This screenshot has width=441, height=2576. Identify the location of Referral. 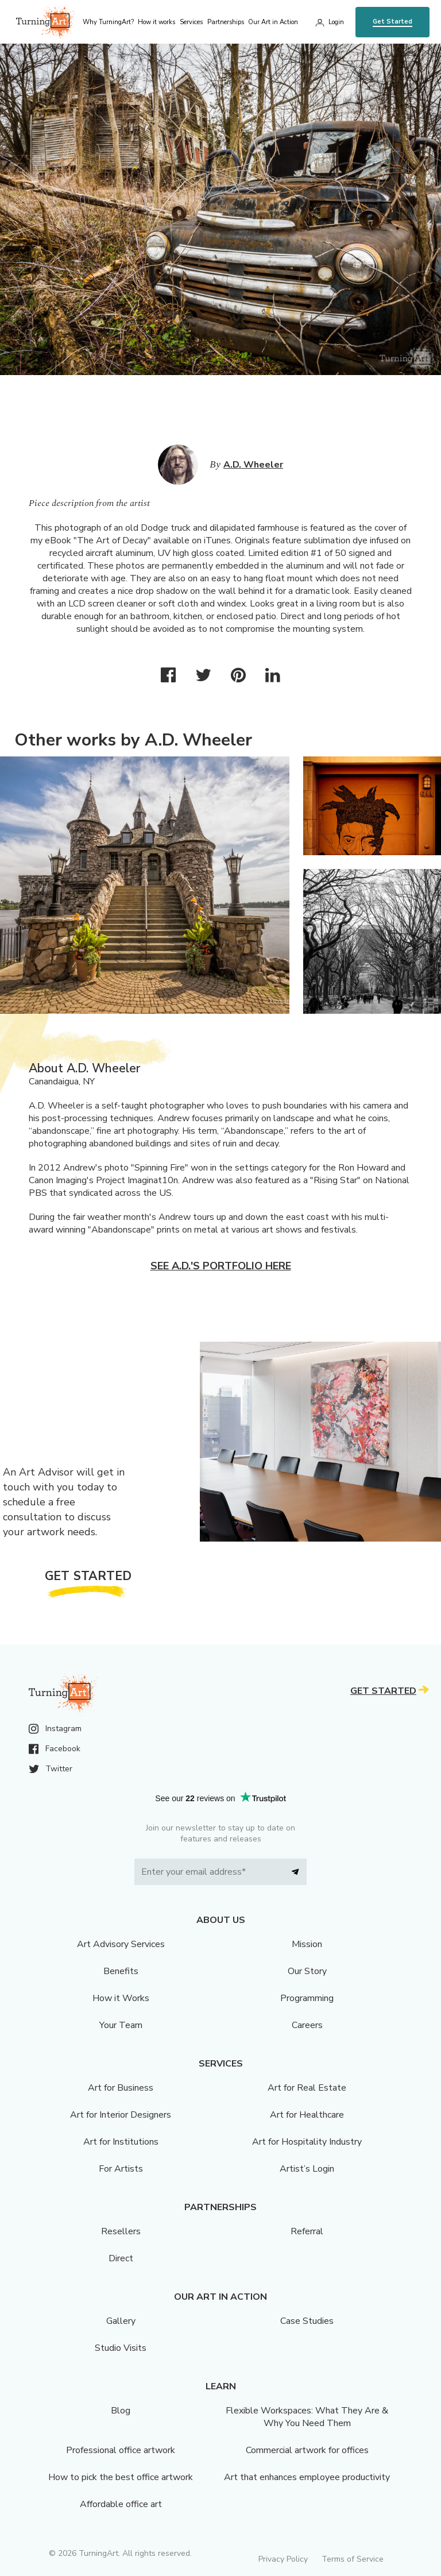
(307, 2231).